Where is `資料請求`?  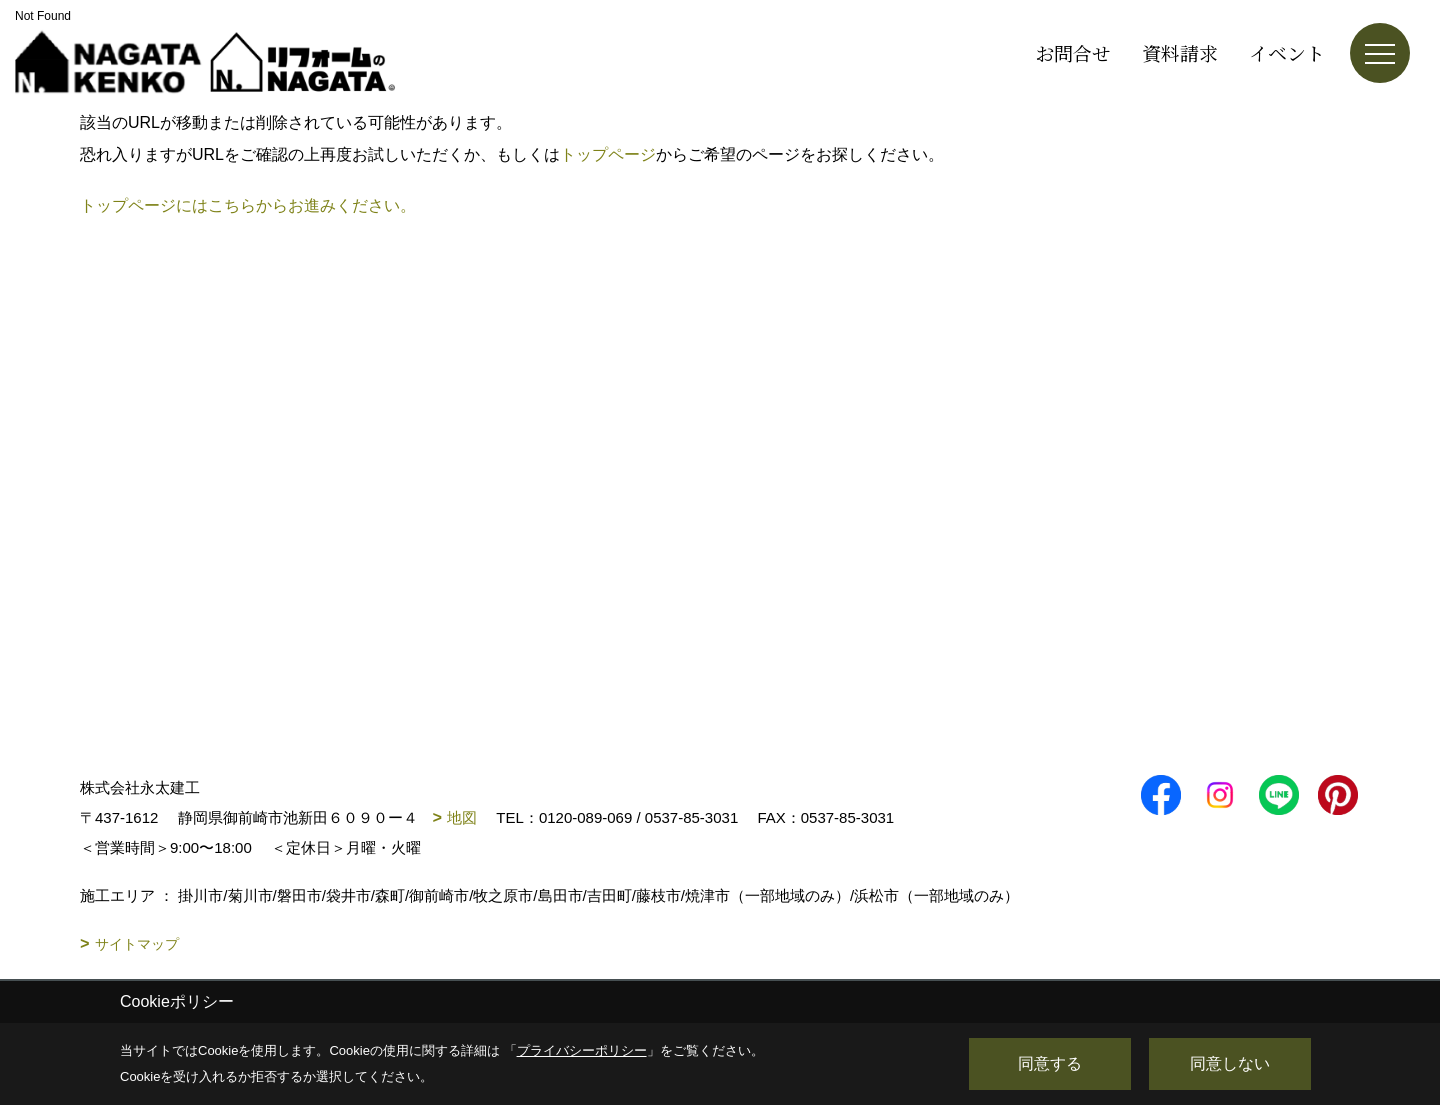 資料請求 is located at coordinates (1180, 52).